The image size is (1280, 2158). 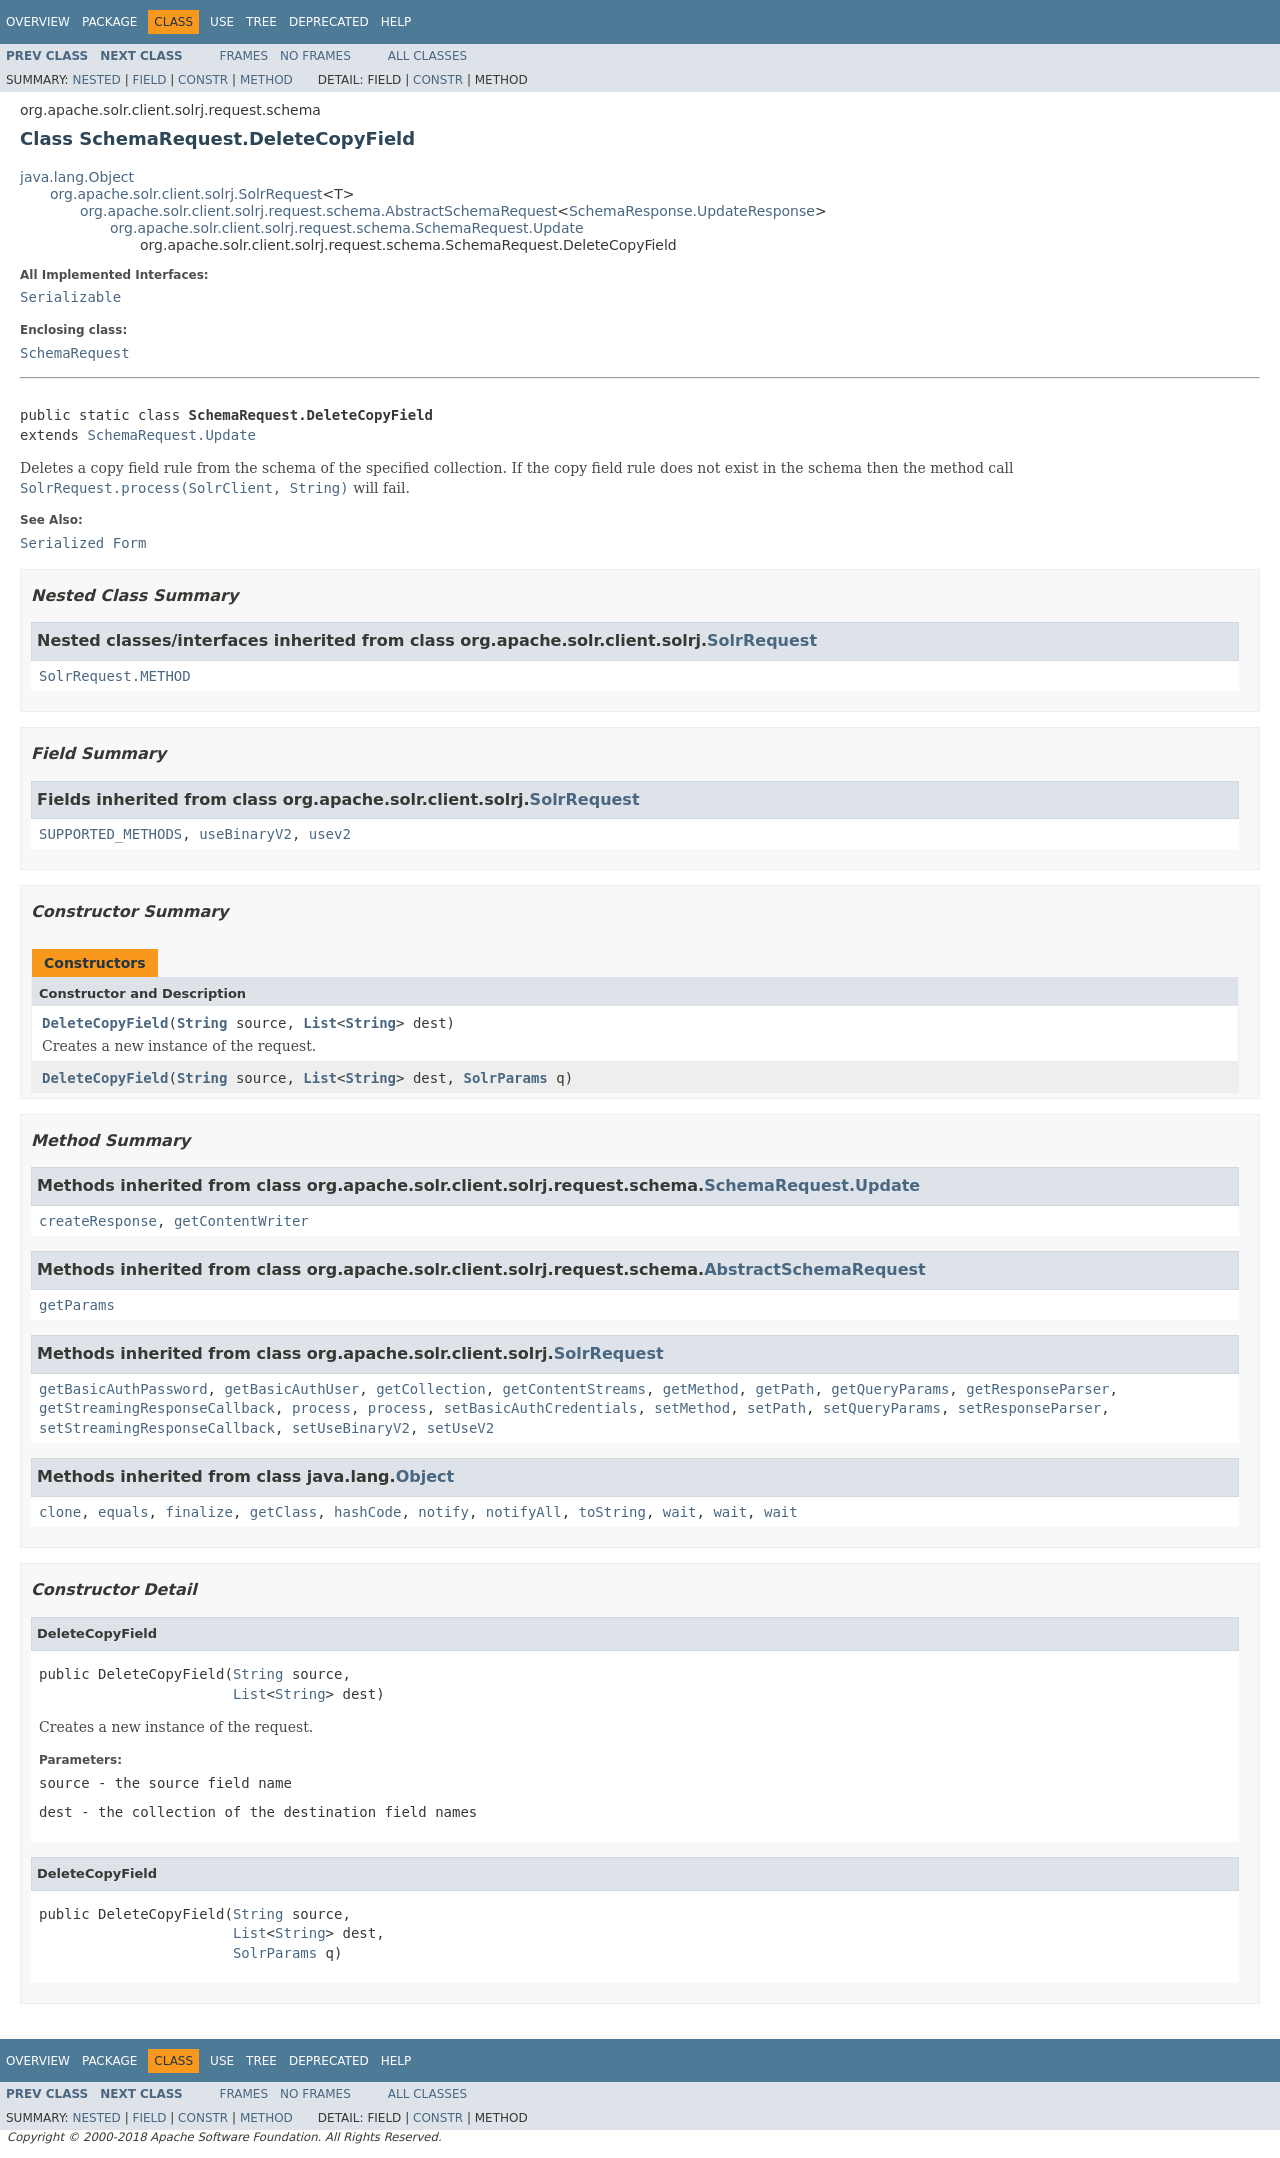 I want to click on String, so click(x=202, y=1023).